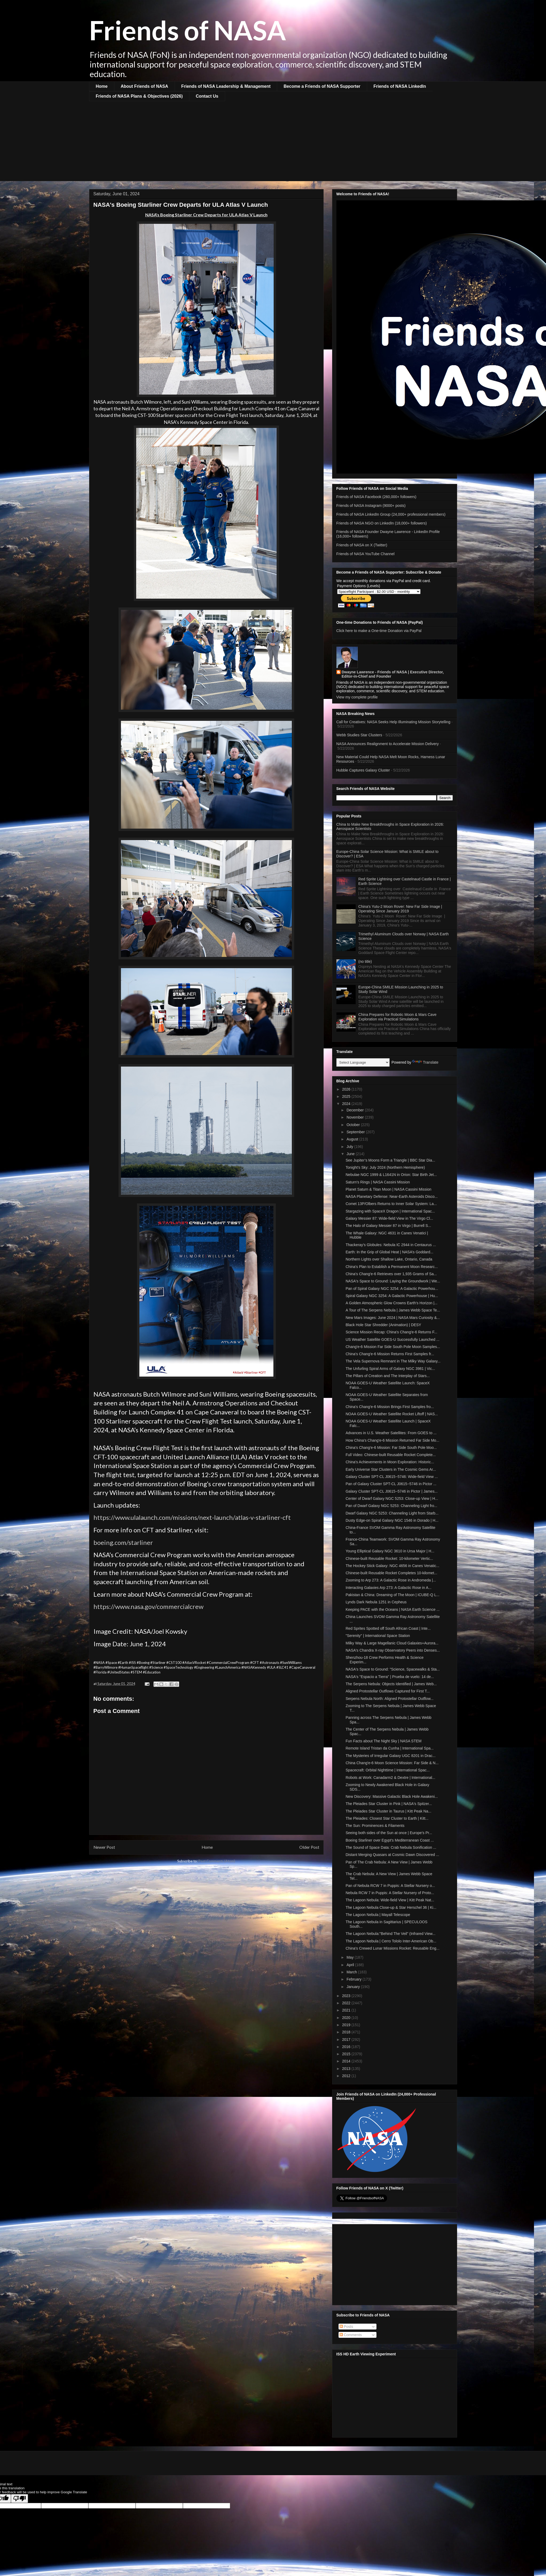  What do you see at coordinates (388, 1628) in the screenshot?
I see `Red Sprites Spotted off South African Coast | Inte...` at bounding box center [388, 1628].